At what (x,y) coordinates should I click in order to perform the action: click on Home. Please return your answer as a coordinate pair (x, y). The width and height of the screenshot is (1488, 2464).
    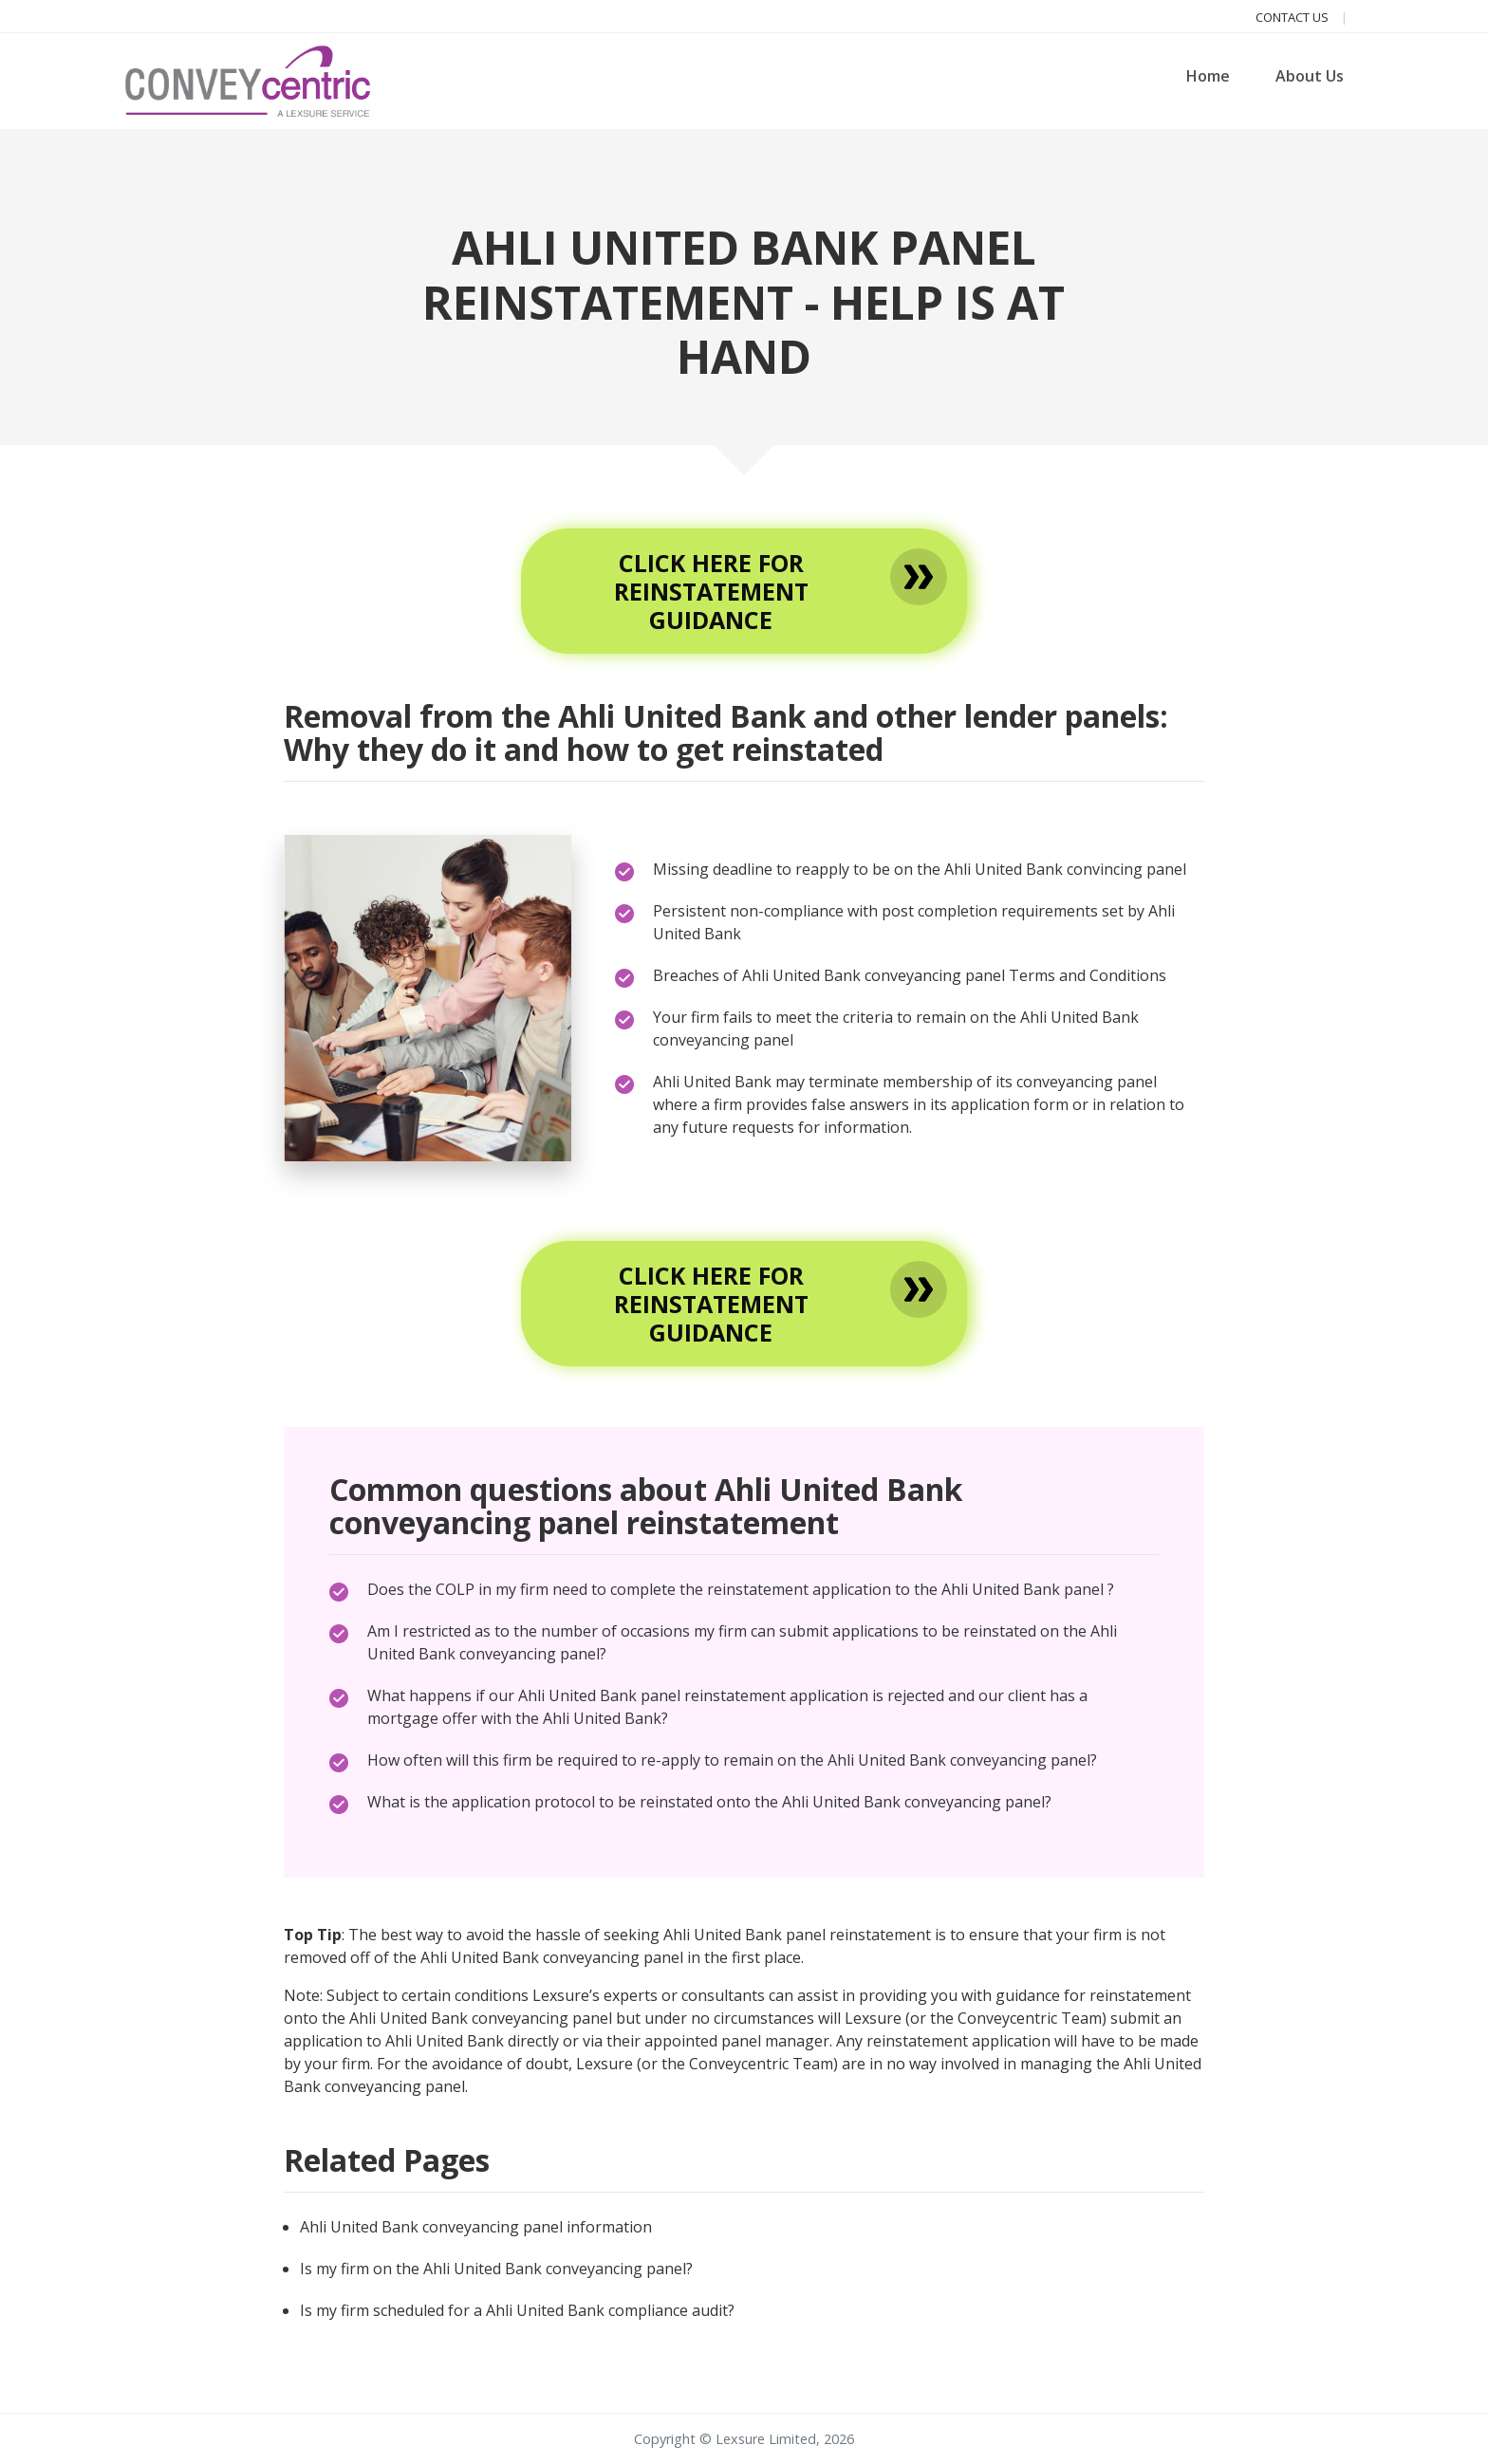
    Looking at the image, I should click on (1208, 75).